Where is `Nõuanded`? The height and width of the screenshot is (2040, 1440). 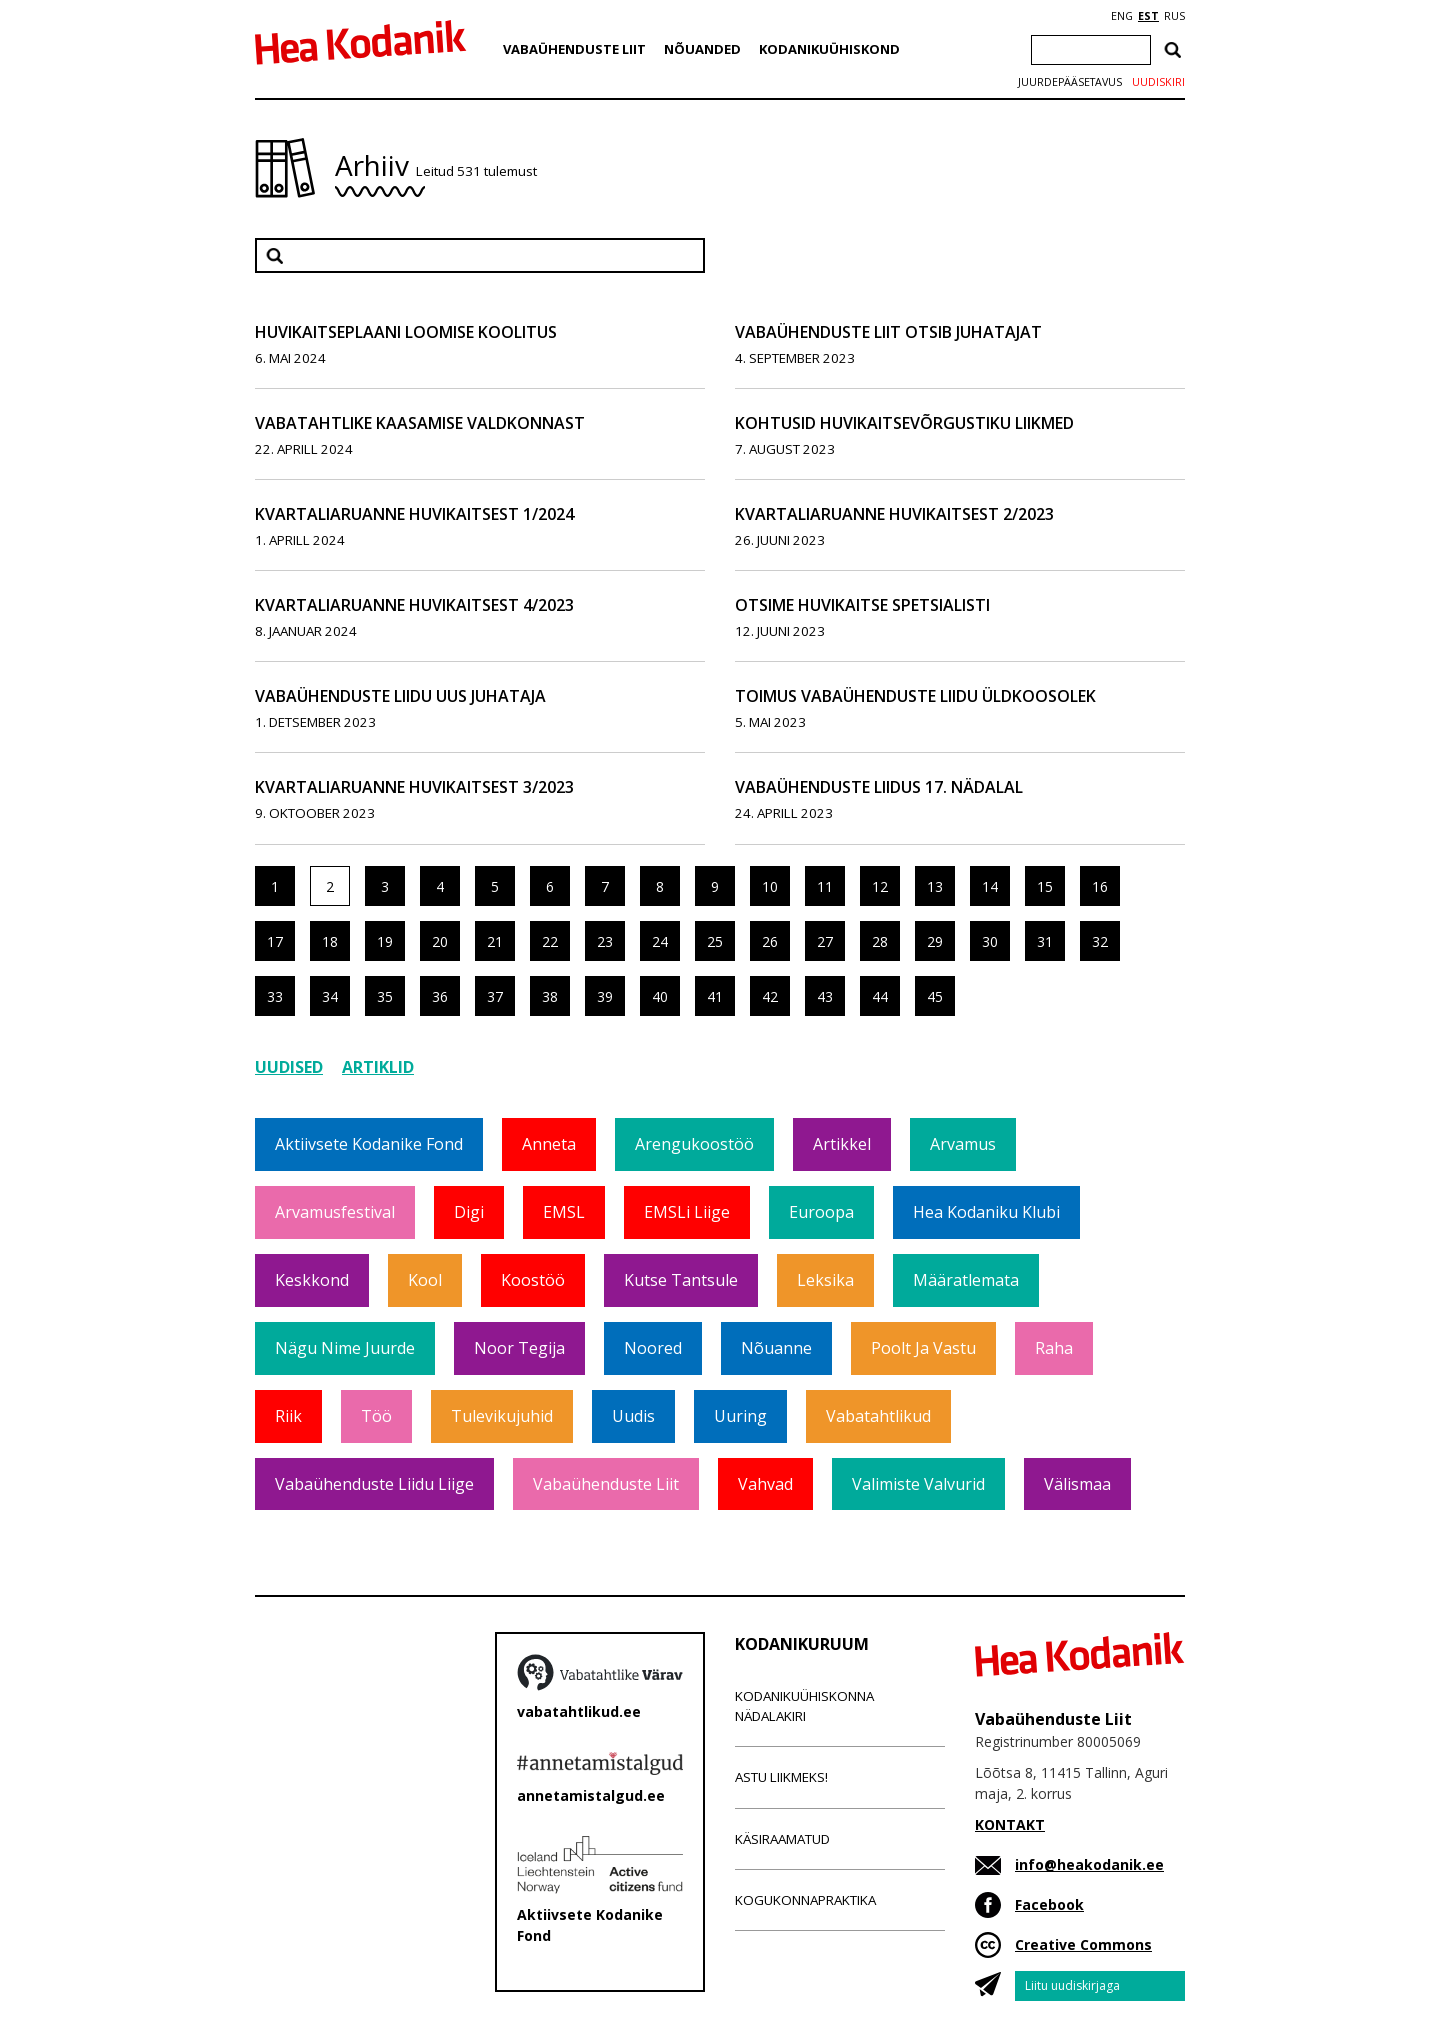 Nõuanded is located at coordinates (702, 49).